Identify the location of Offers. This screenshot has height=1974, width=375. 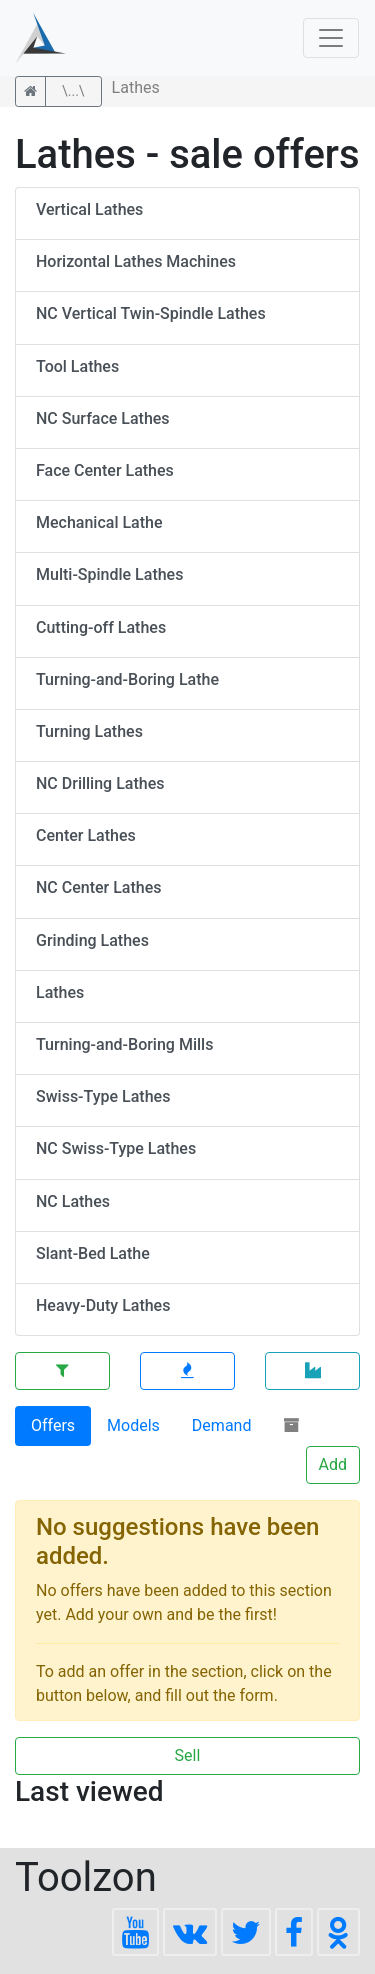
(53, 1425).